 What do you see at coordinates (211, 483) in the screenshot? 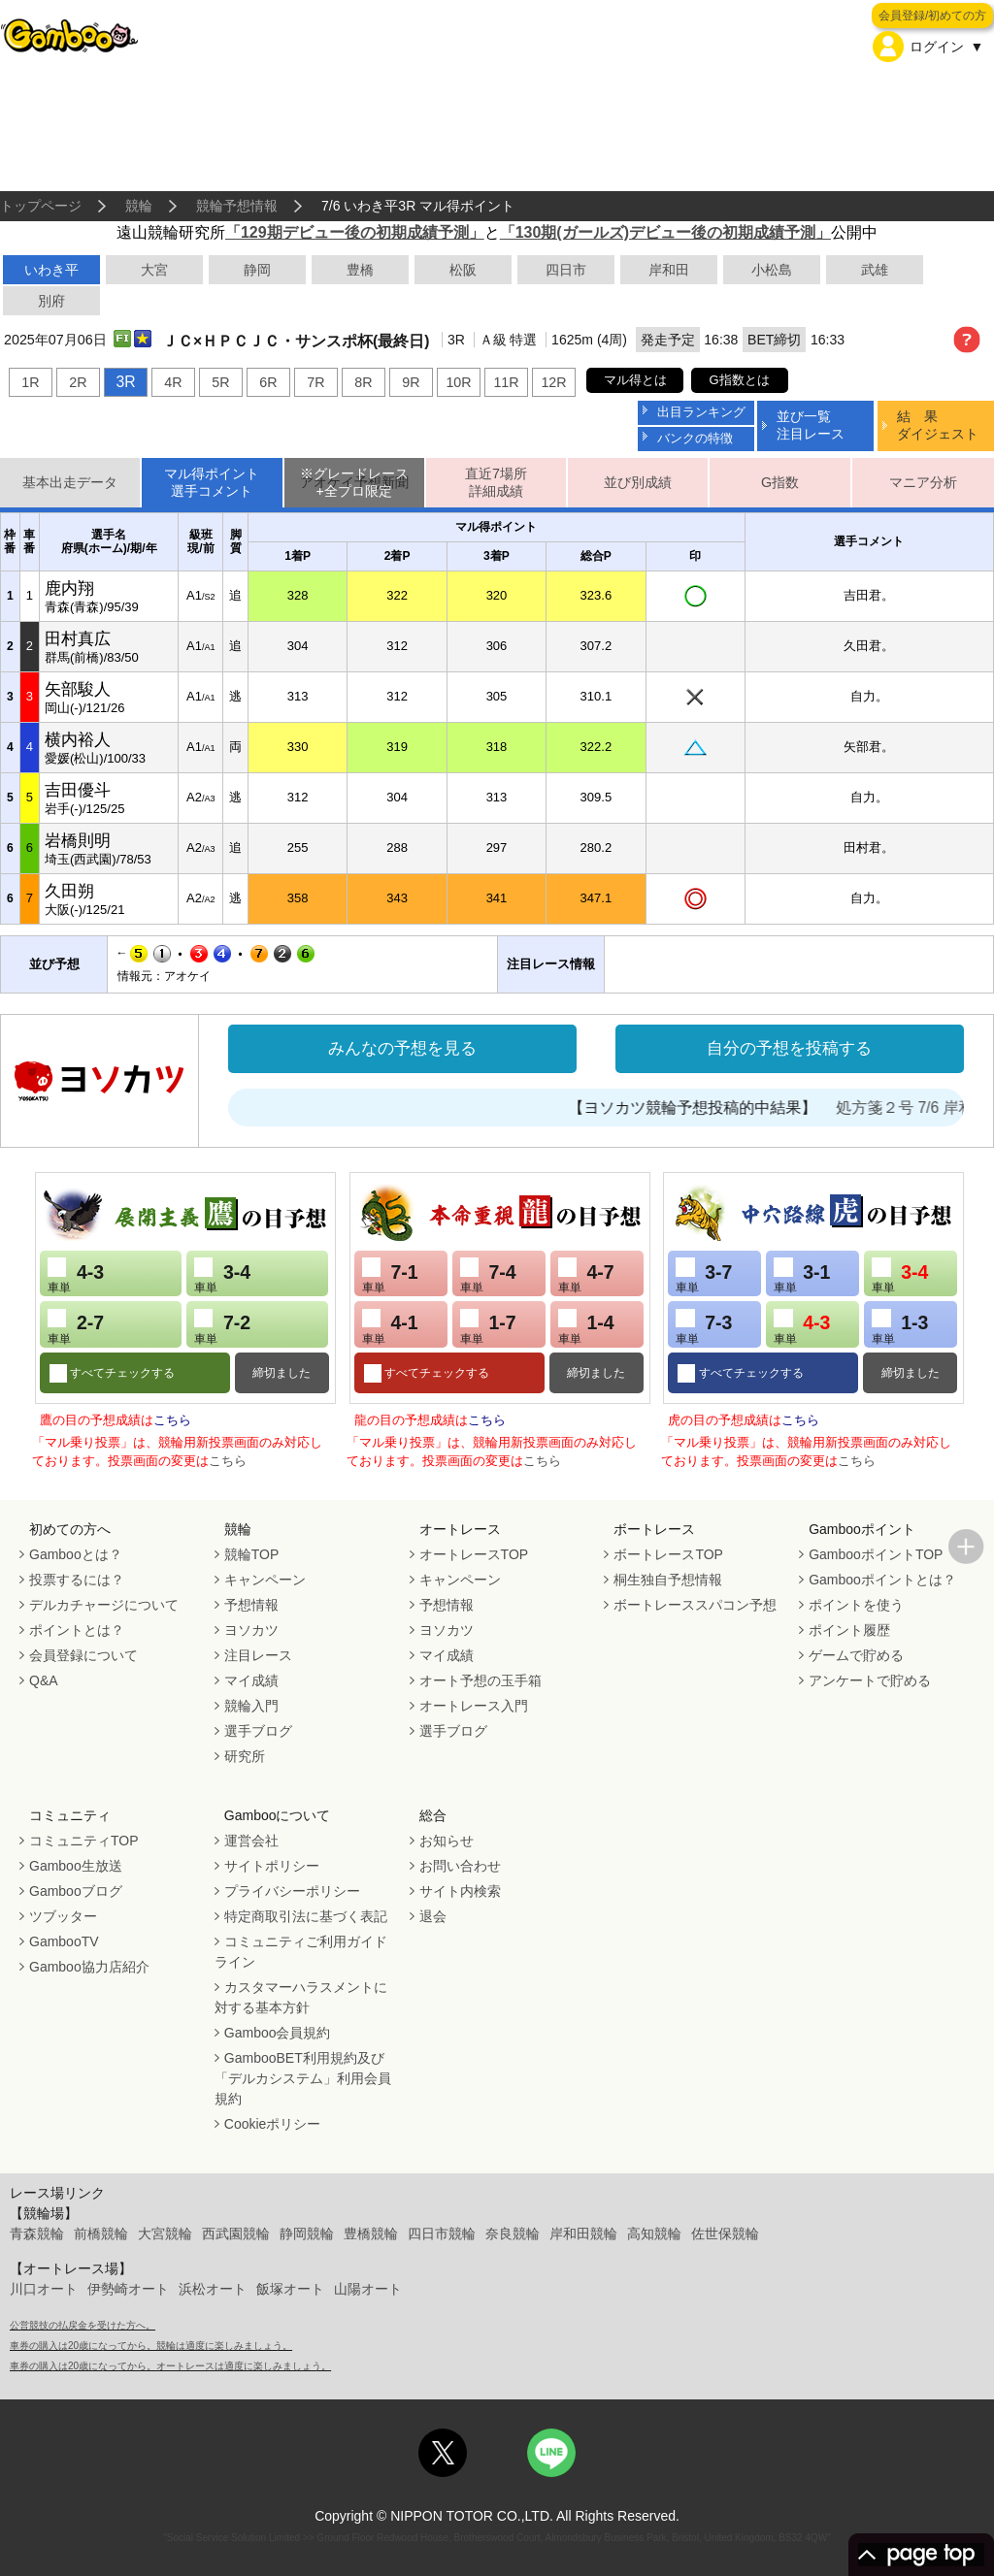
I see `マル得ポイント選手コメント` at bounding box center [211, 483].